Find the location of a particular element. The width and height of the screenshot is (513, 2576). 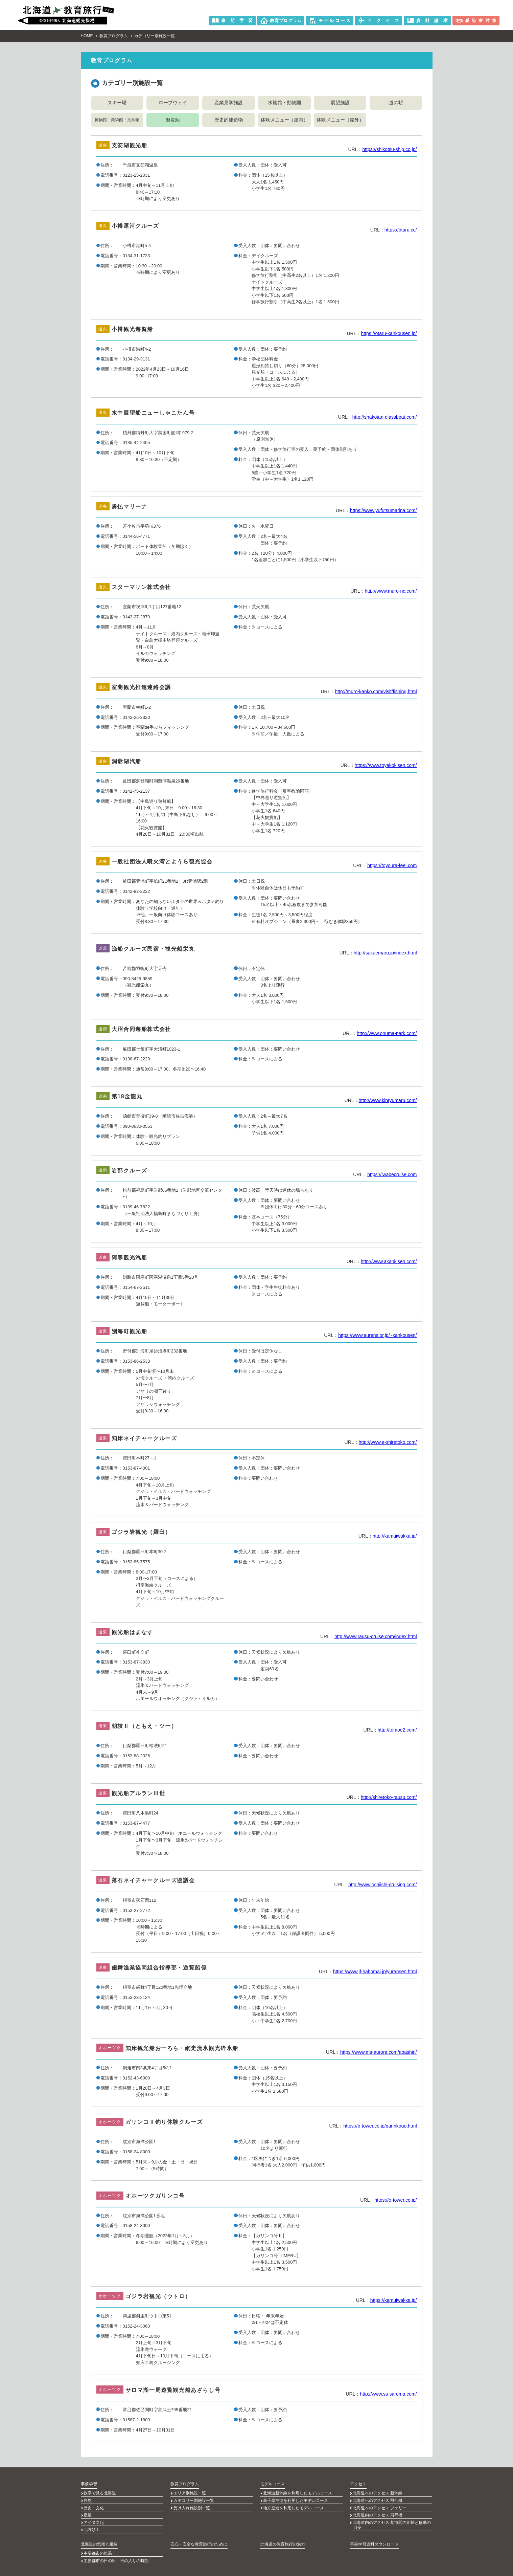

http://sakaemaru.jp/index.html is located at coordinates (385, 952).